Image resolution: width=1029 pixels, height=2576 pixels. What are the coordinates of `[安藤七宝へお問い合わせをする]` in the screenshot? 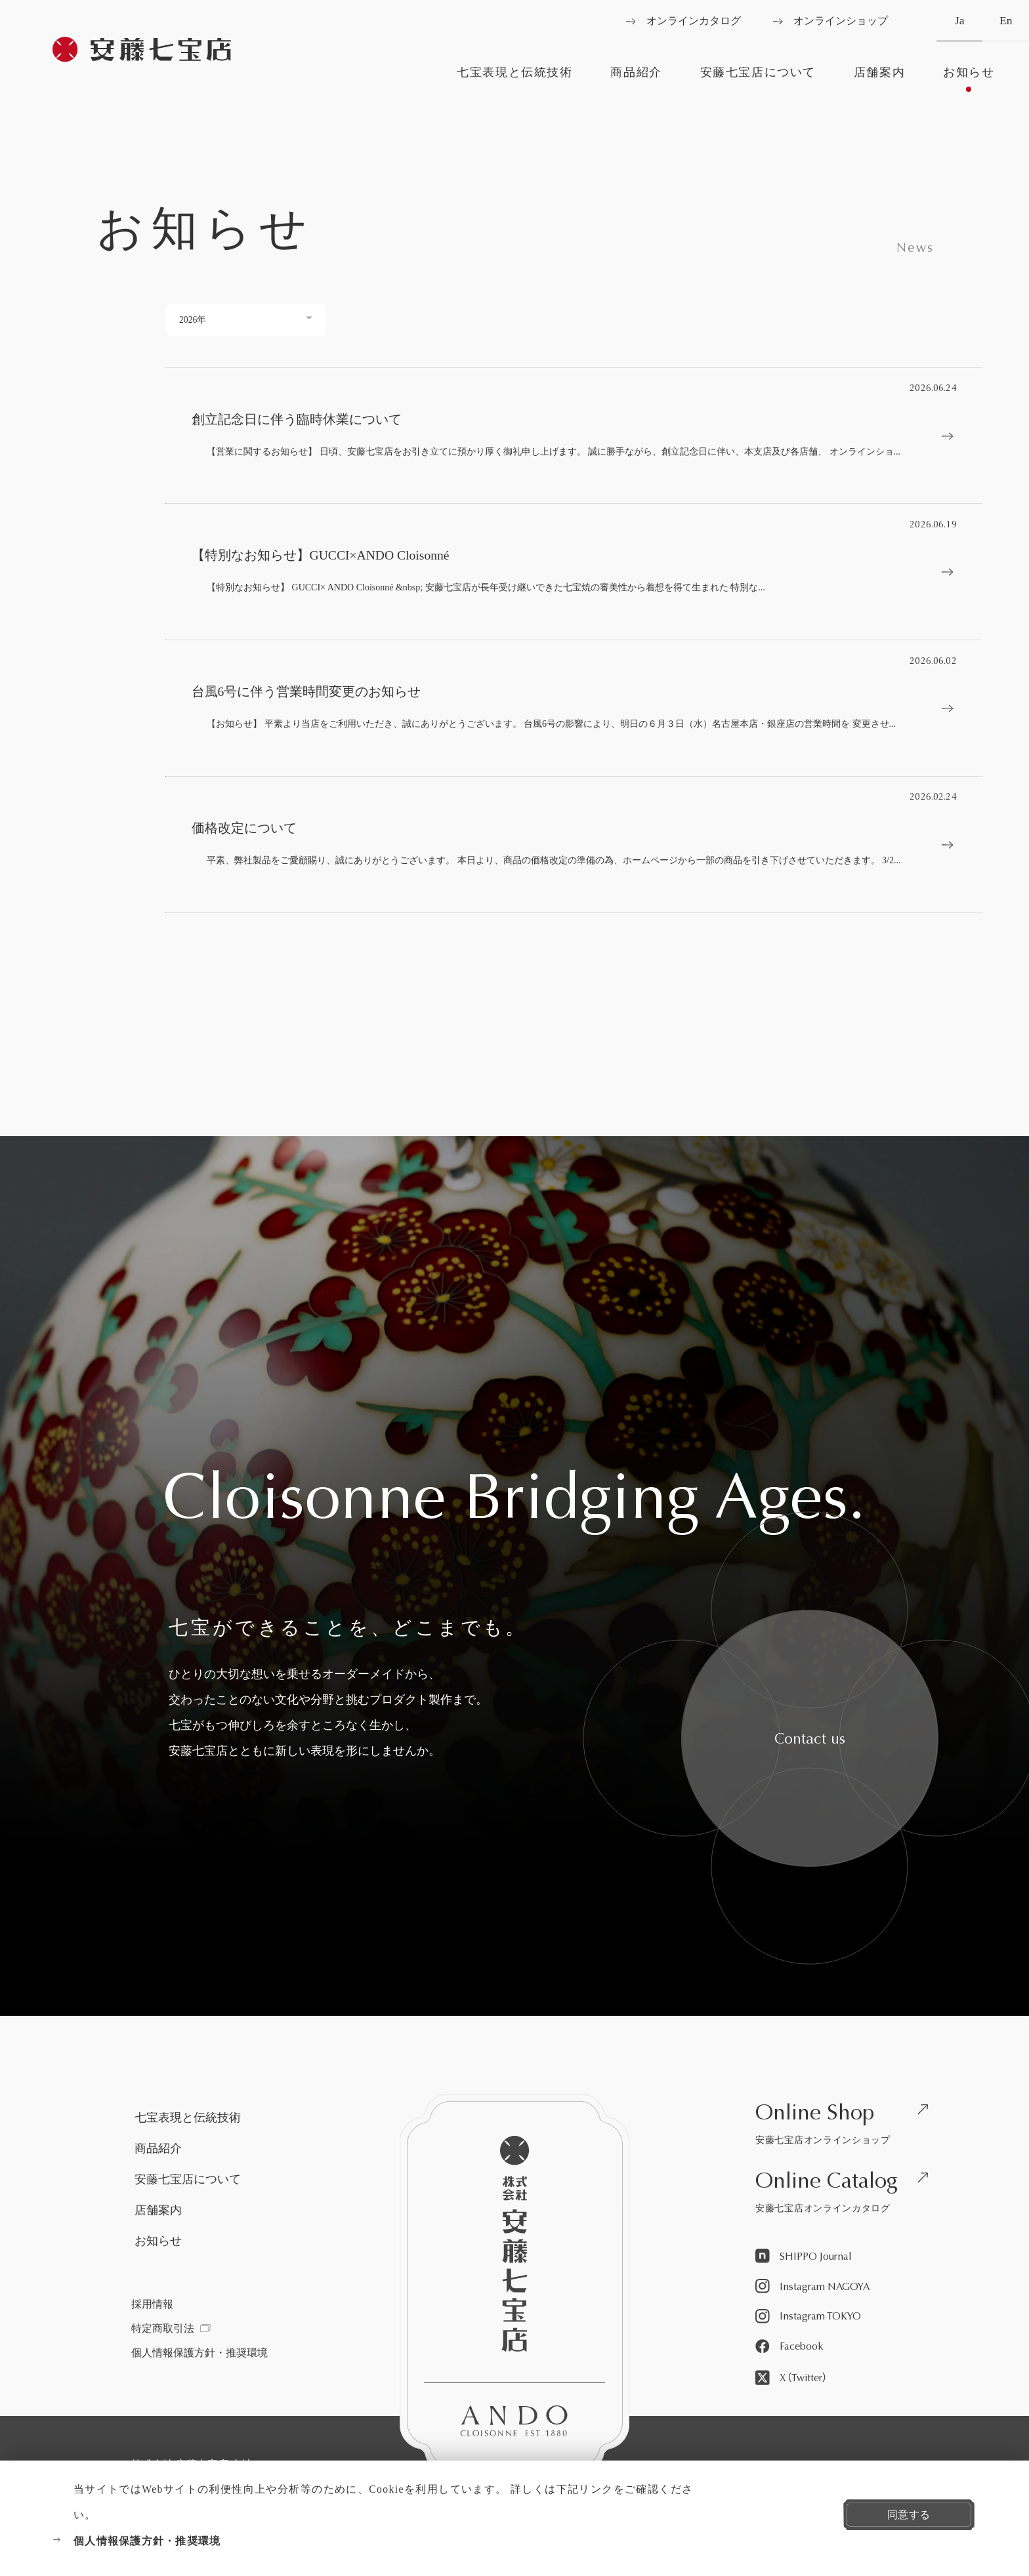 It's located at (809, 1738).